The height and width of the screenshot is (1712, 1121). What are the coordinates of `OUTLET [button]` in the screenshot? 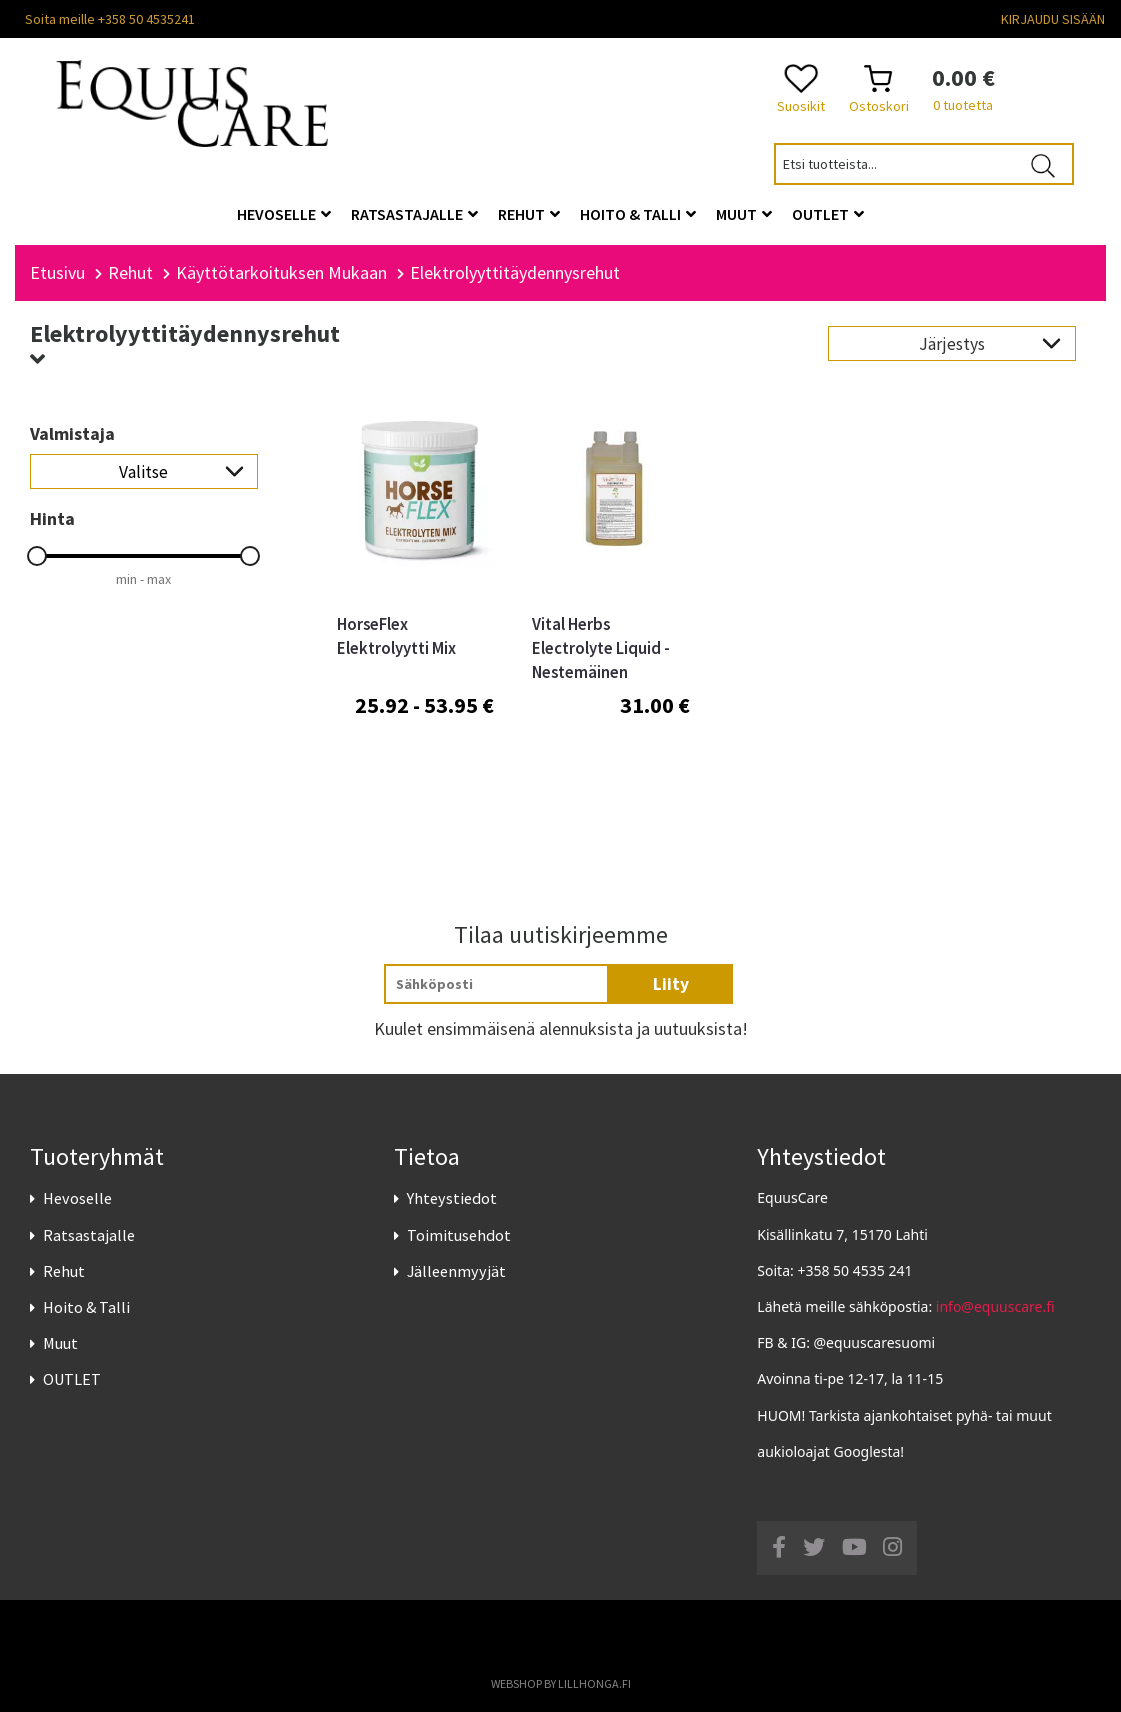 It's located at (828, 214).